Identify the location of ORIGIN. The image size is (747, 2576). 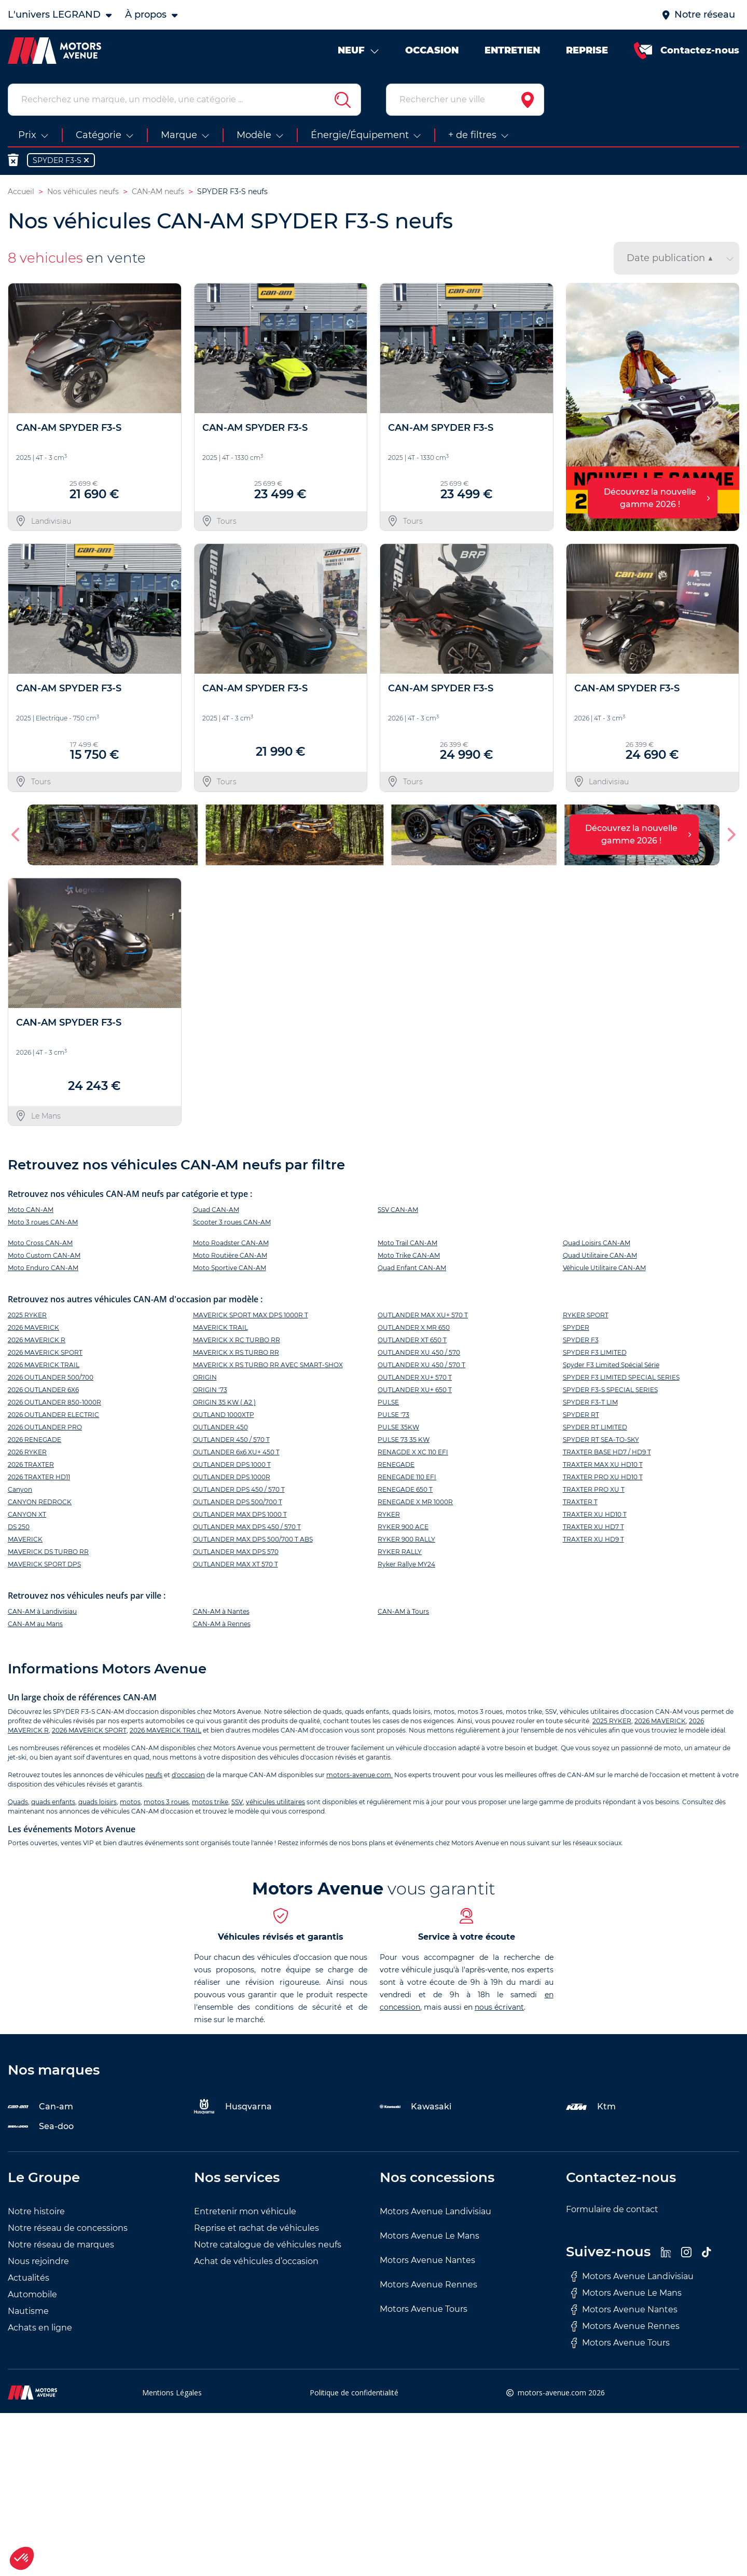
(205, 1377).